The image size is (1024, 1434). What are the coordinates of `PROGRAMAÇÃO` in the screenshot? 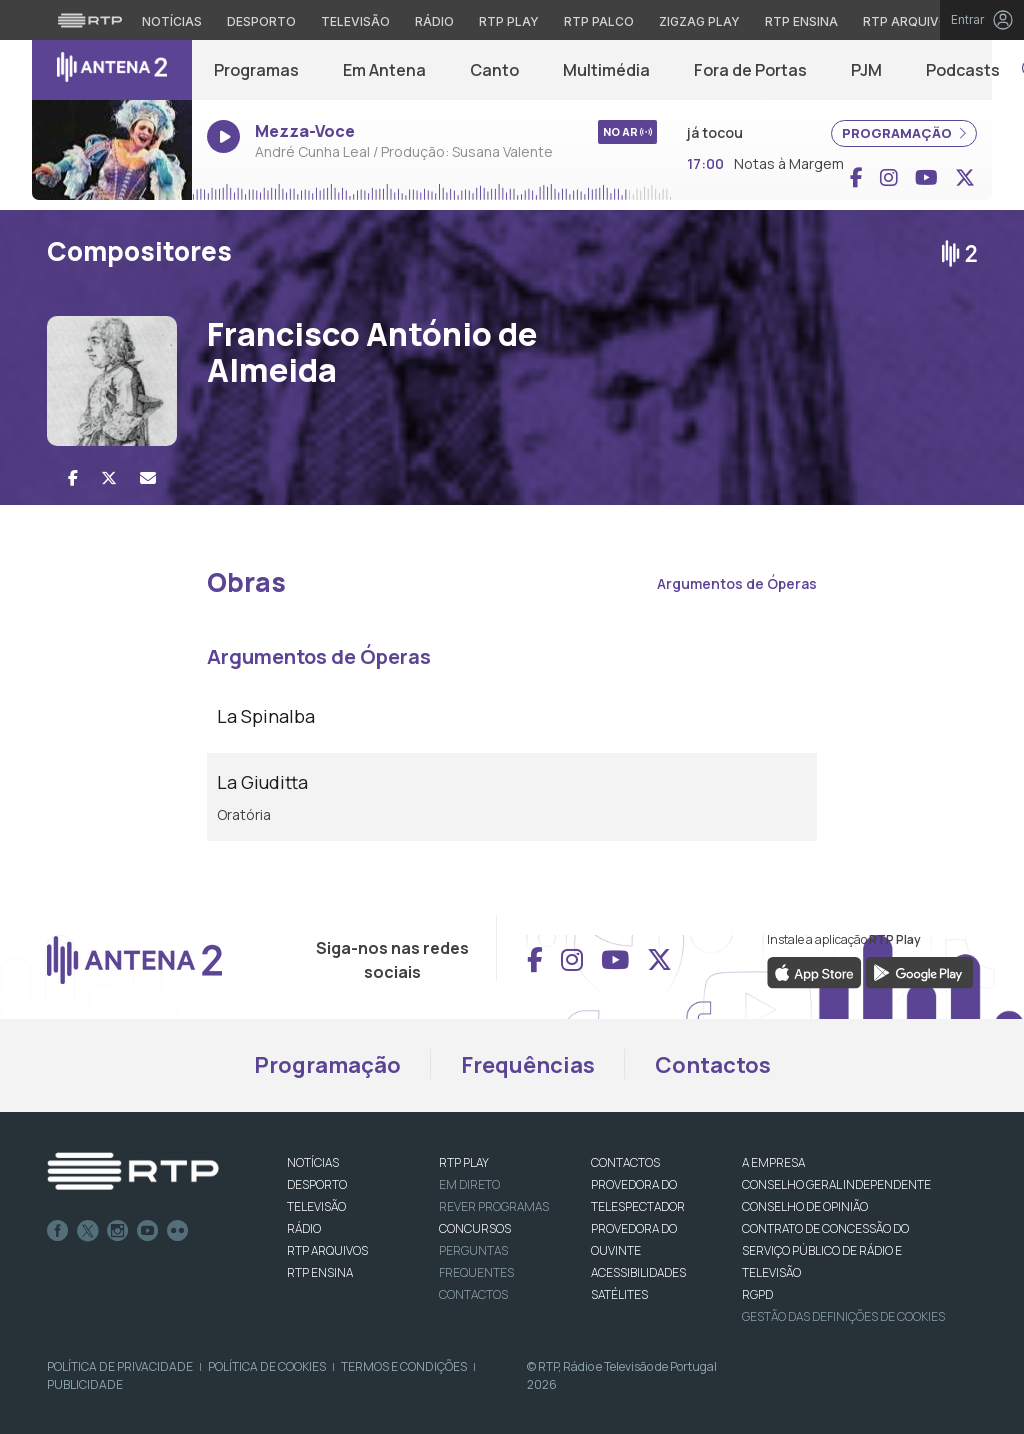 It's located at (904, 133).